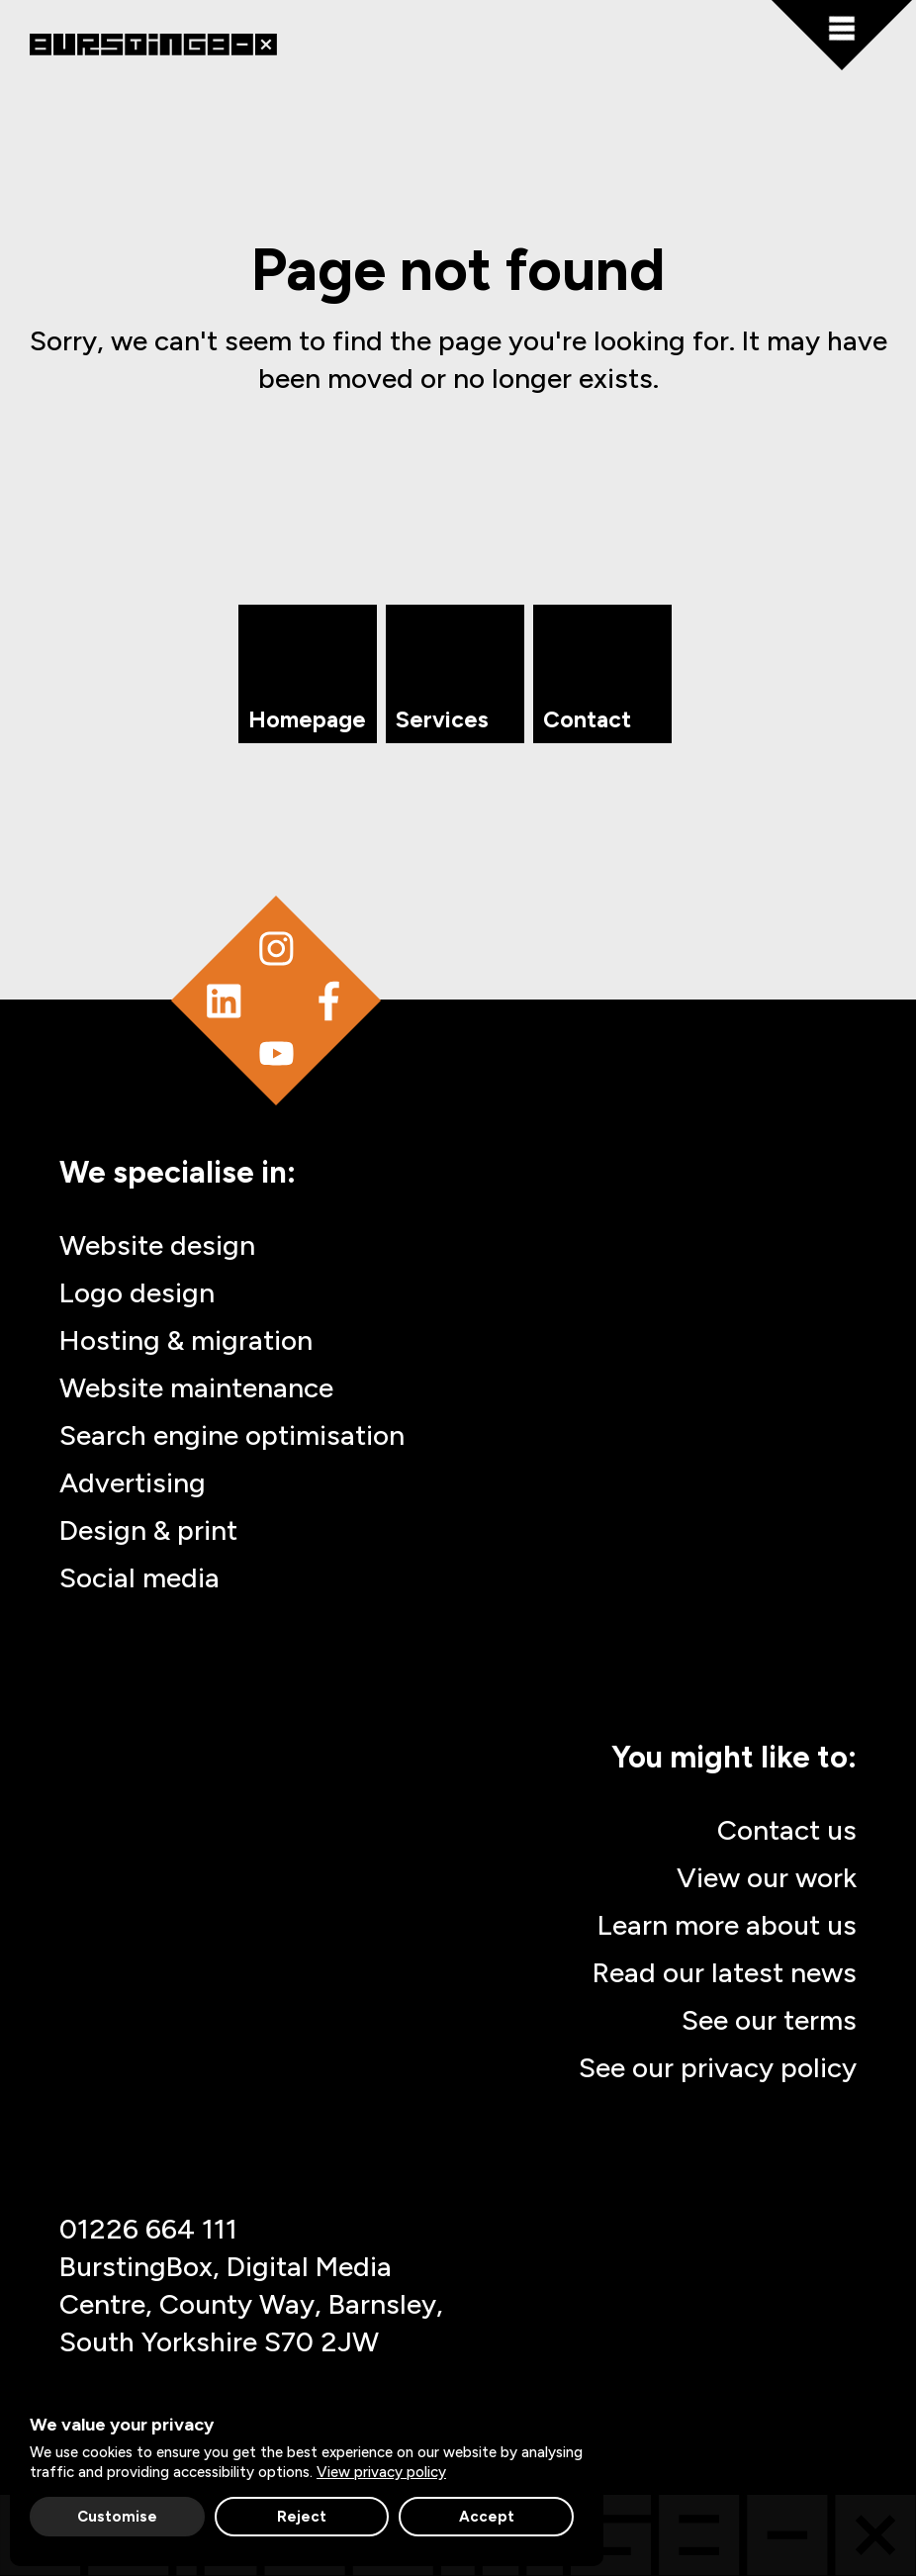  I want to click on Hosting & migration, so click(186, 1340).